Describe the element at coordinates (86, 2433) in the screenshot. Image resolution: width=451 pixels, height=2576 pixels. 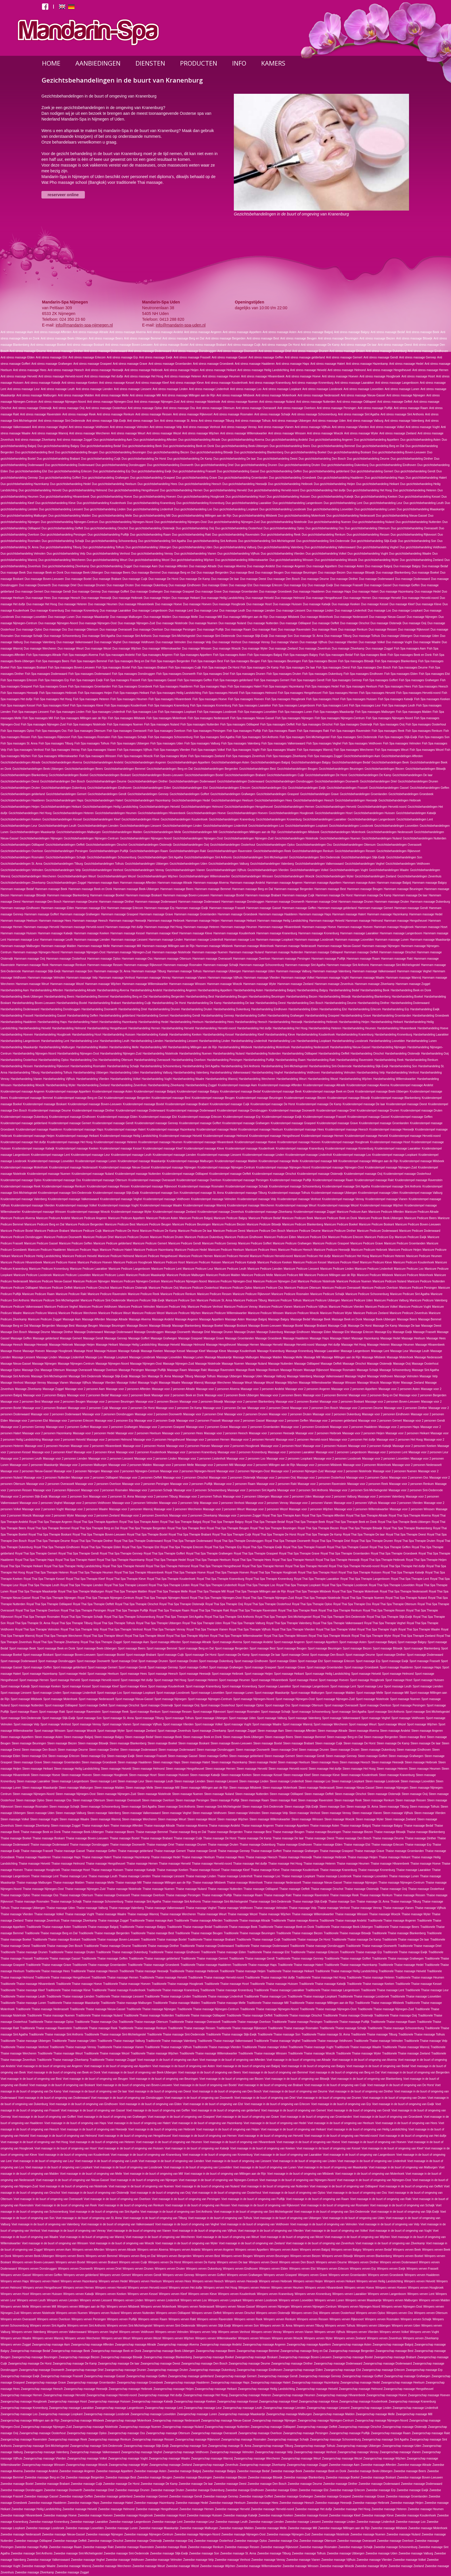
I see `Zwangerschap massage Oploo` at that location.